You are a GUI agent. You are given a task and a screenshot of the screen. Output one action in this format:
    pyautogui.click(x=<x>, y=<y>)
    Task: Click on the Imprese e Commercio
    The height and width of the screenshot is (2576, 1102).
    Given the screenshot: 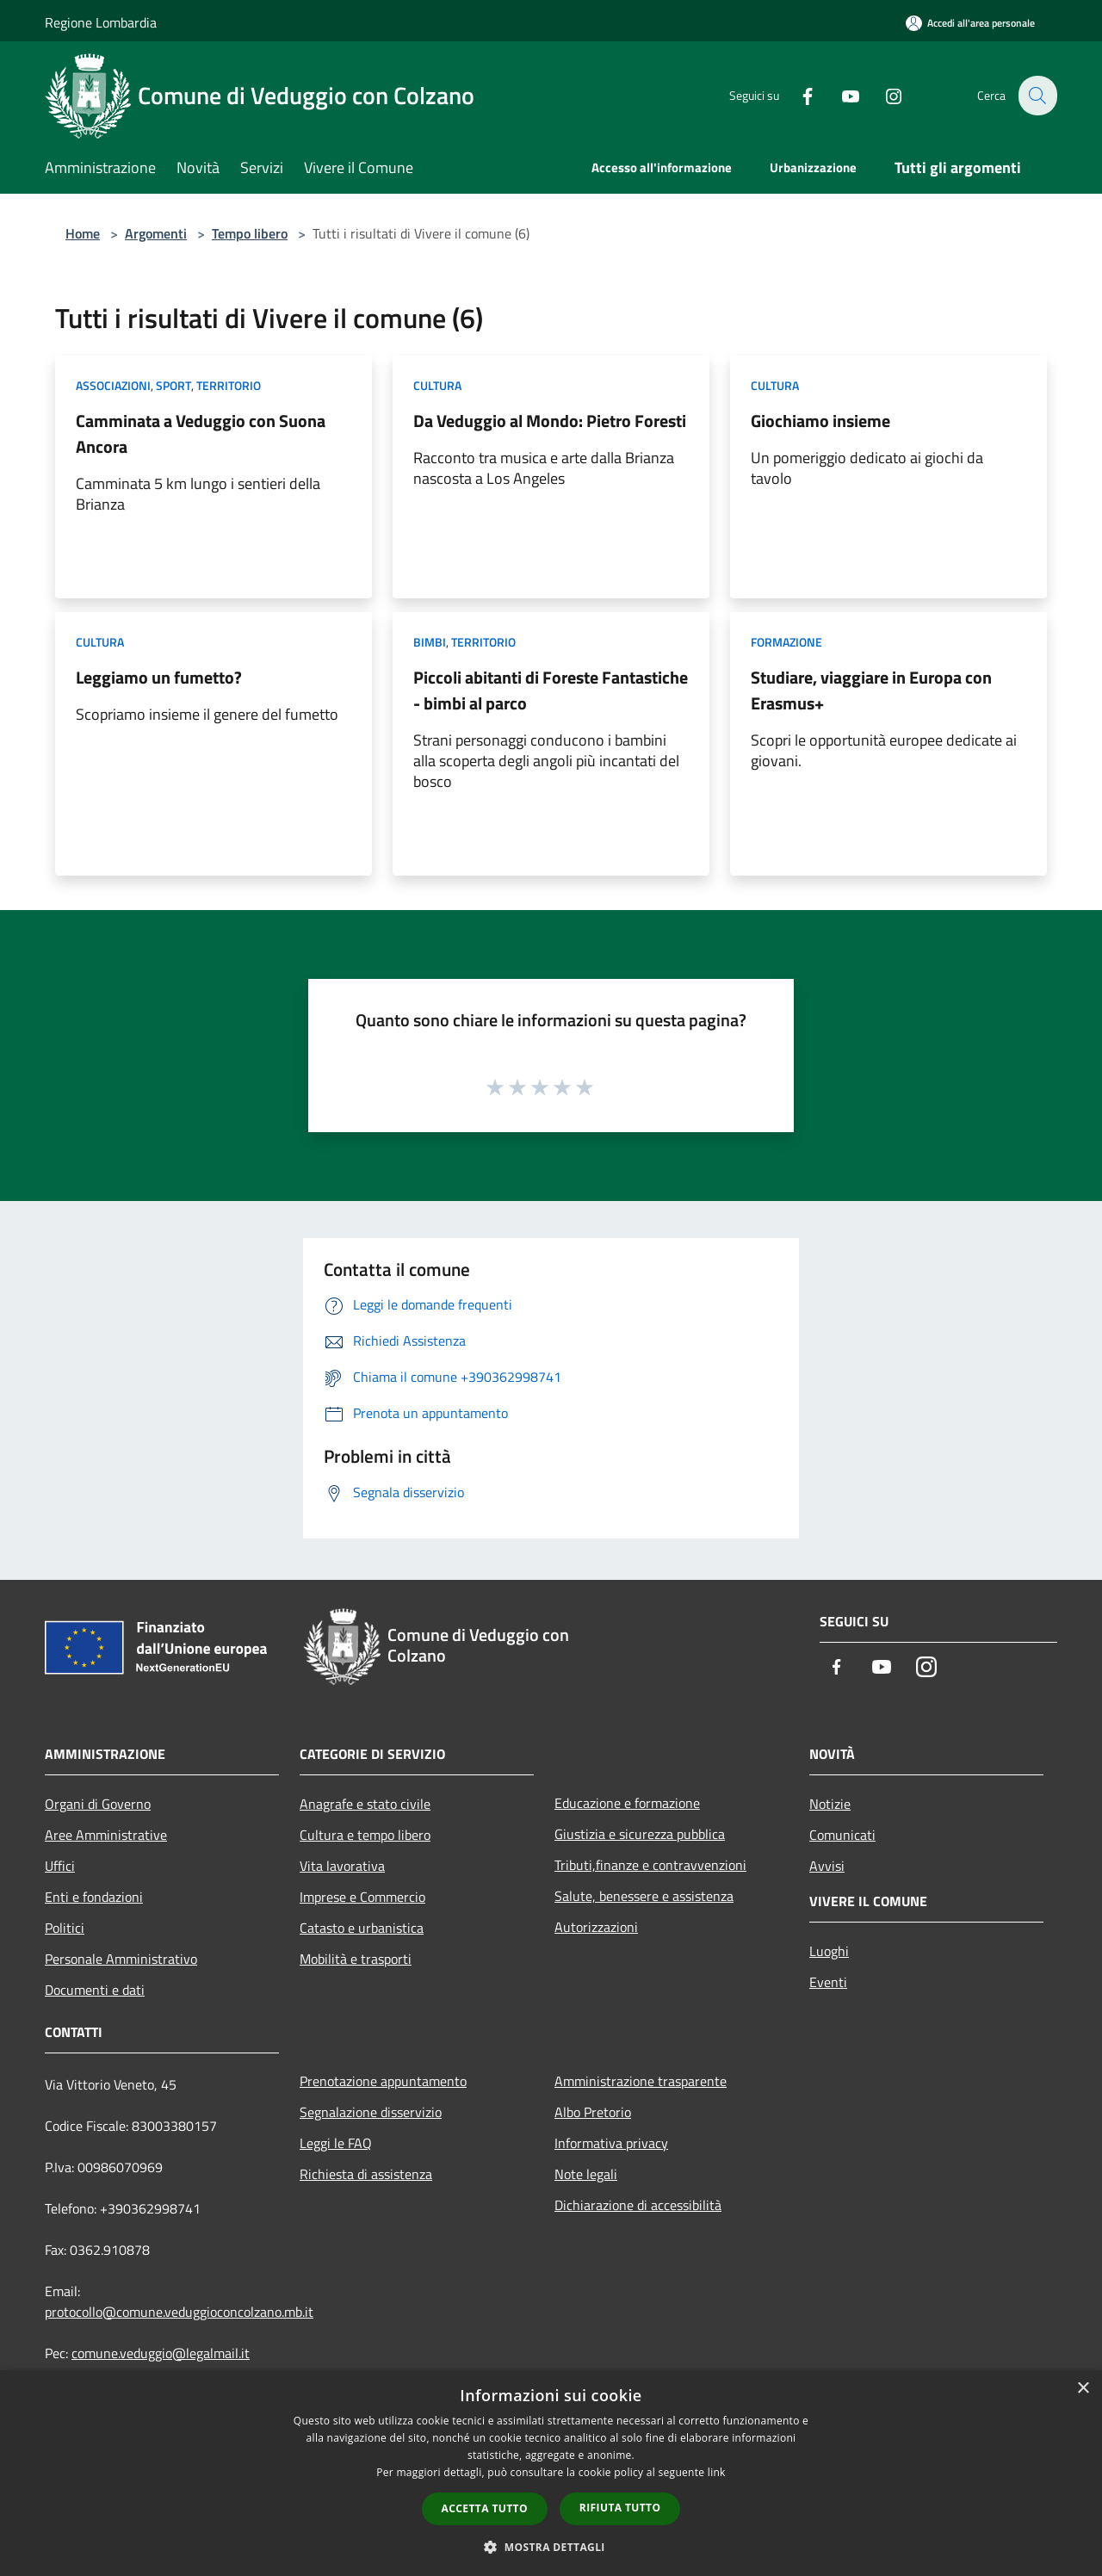 What is the action you would take?
    pyautogui.click(x=362, y=1896)
    